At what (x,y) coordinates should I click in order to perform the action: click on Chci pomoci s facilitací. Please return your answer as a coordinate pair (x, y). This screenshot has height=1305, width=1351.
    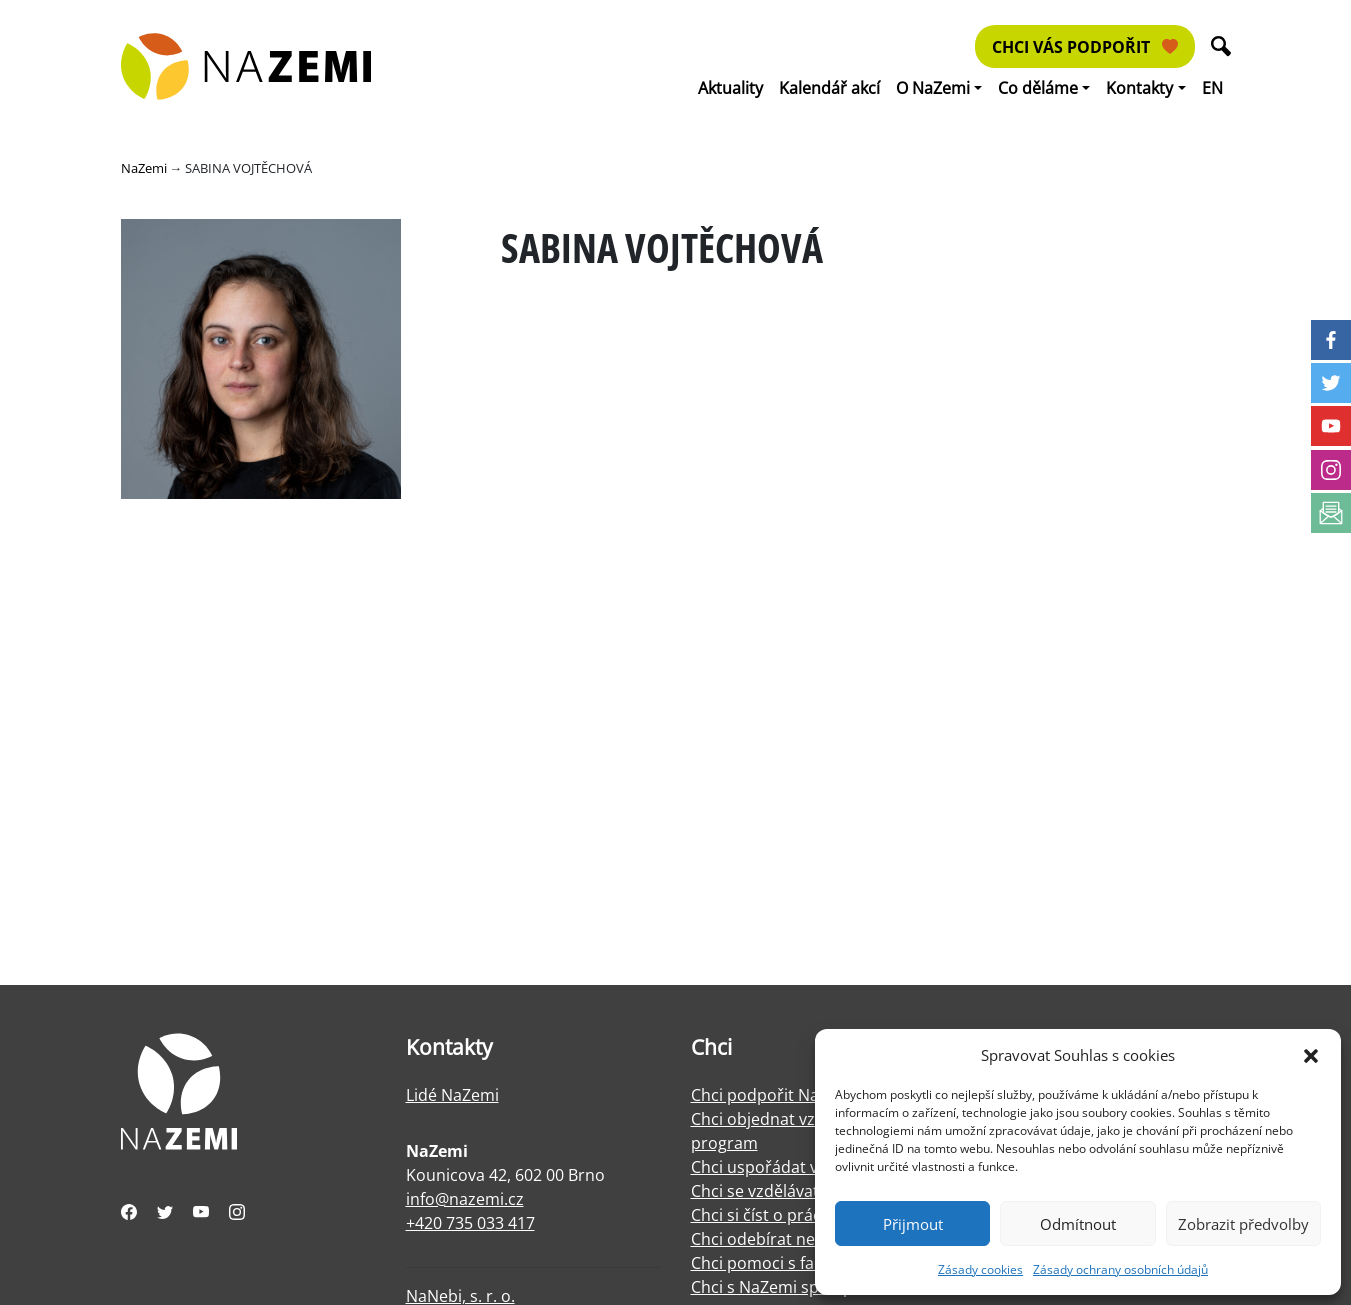
    Looking at the image, I should click on (776, 1263).